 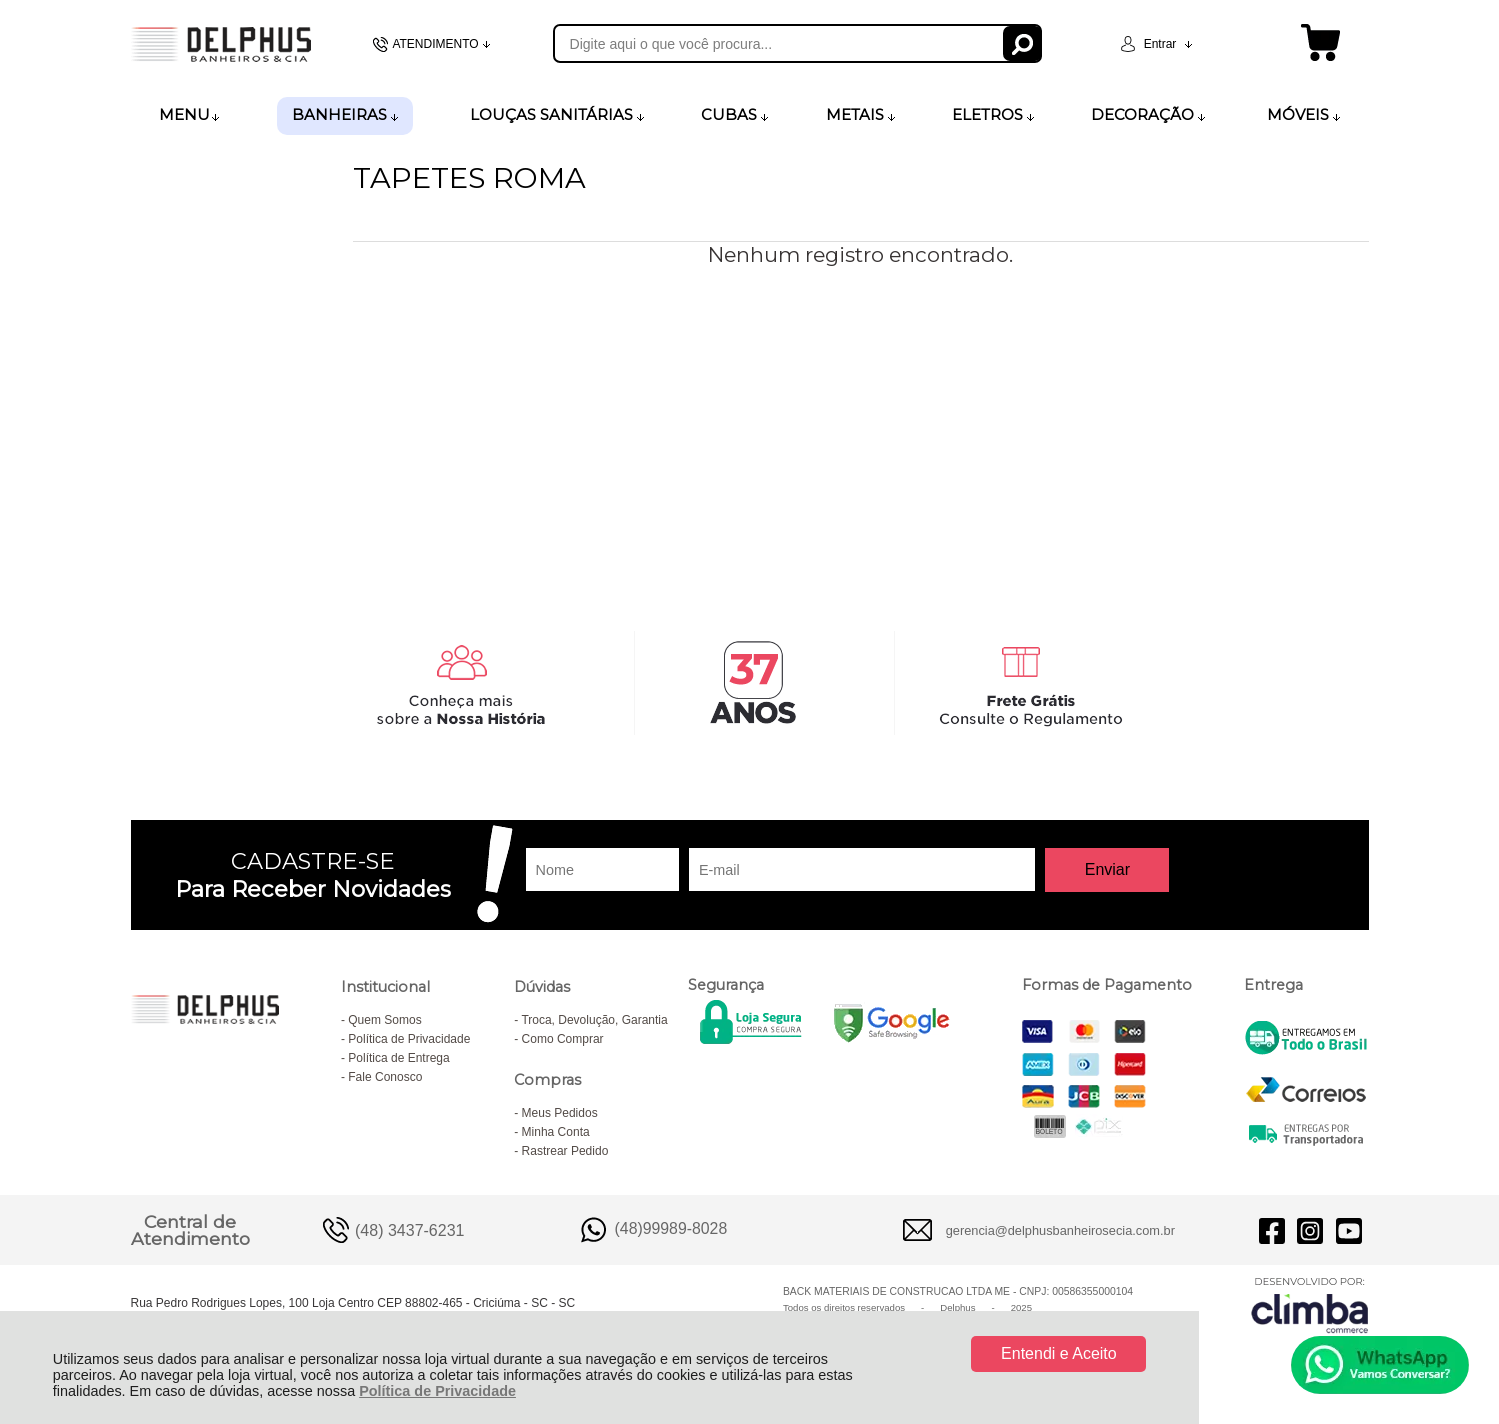 What do you see at coordinates (1310, 1304) in the screenshot?
I see `[Site da Plataforma Climba.]` at bounding box center [1310, 1304].